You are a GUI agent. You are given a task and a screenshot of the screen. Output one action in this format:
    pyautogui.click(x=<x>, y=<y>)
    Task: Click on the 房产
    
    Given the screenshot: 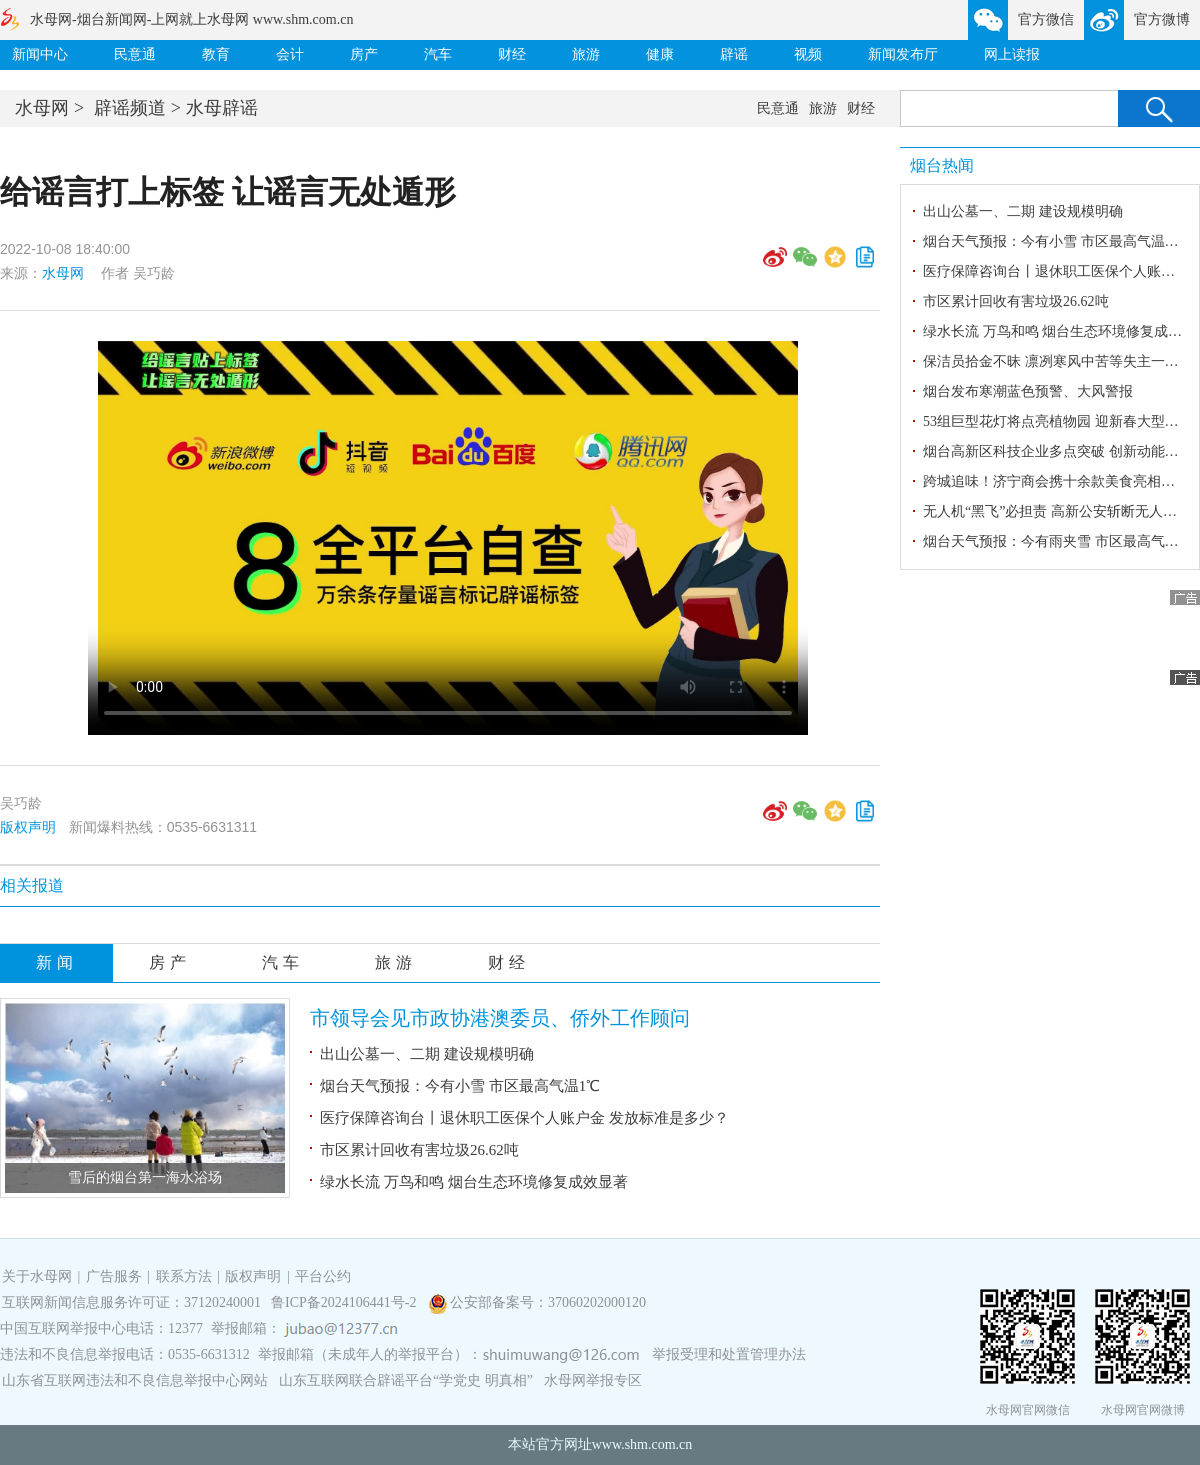 What is the action you would take?
    pyautogui.click(x=364, y=54)
    